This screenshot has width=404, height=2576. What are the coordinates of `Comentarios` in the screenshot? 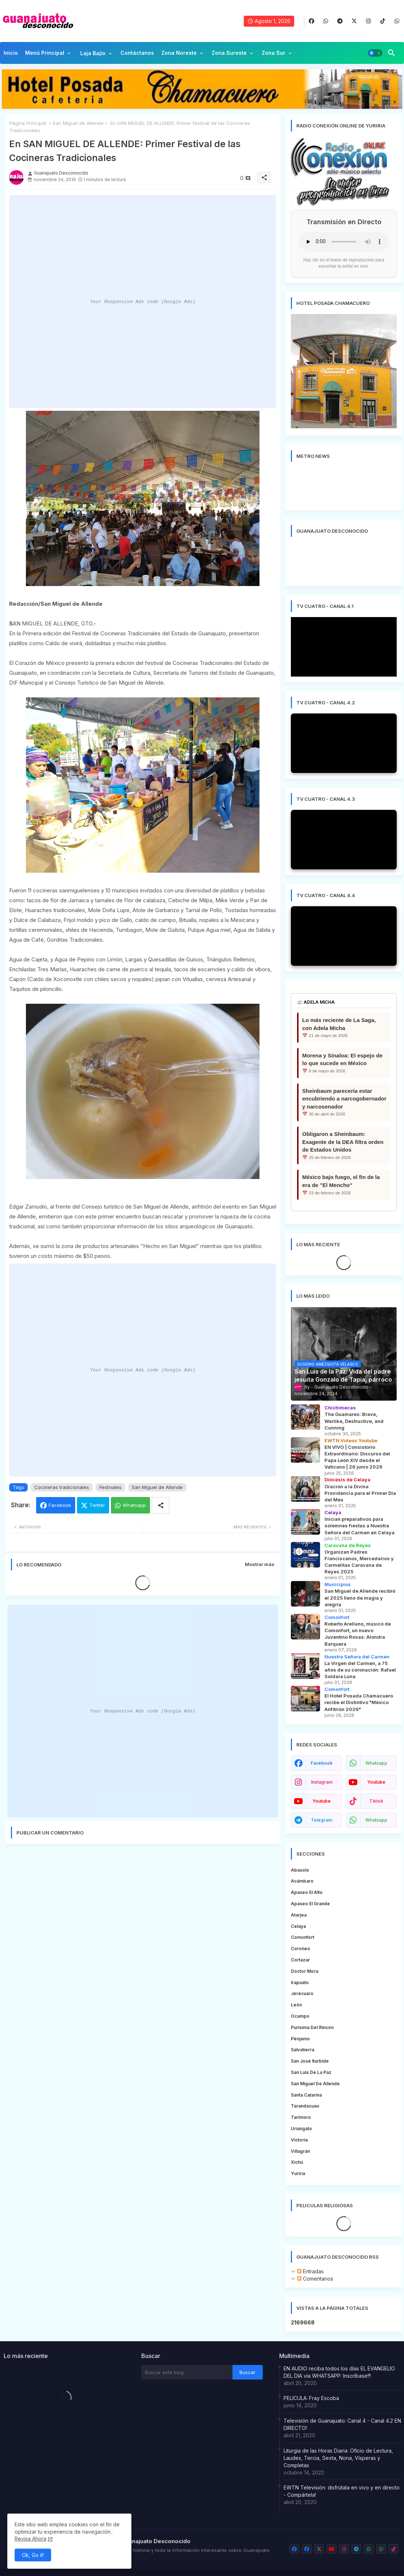 It's located at (315, 2278).